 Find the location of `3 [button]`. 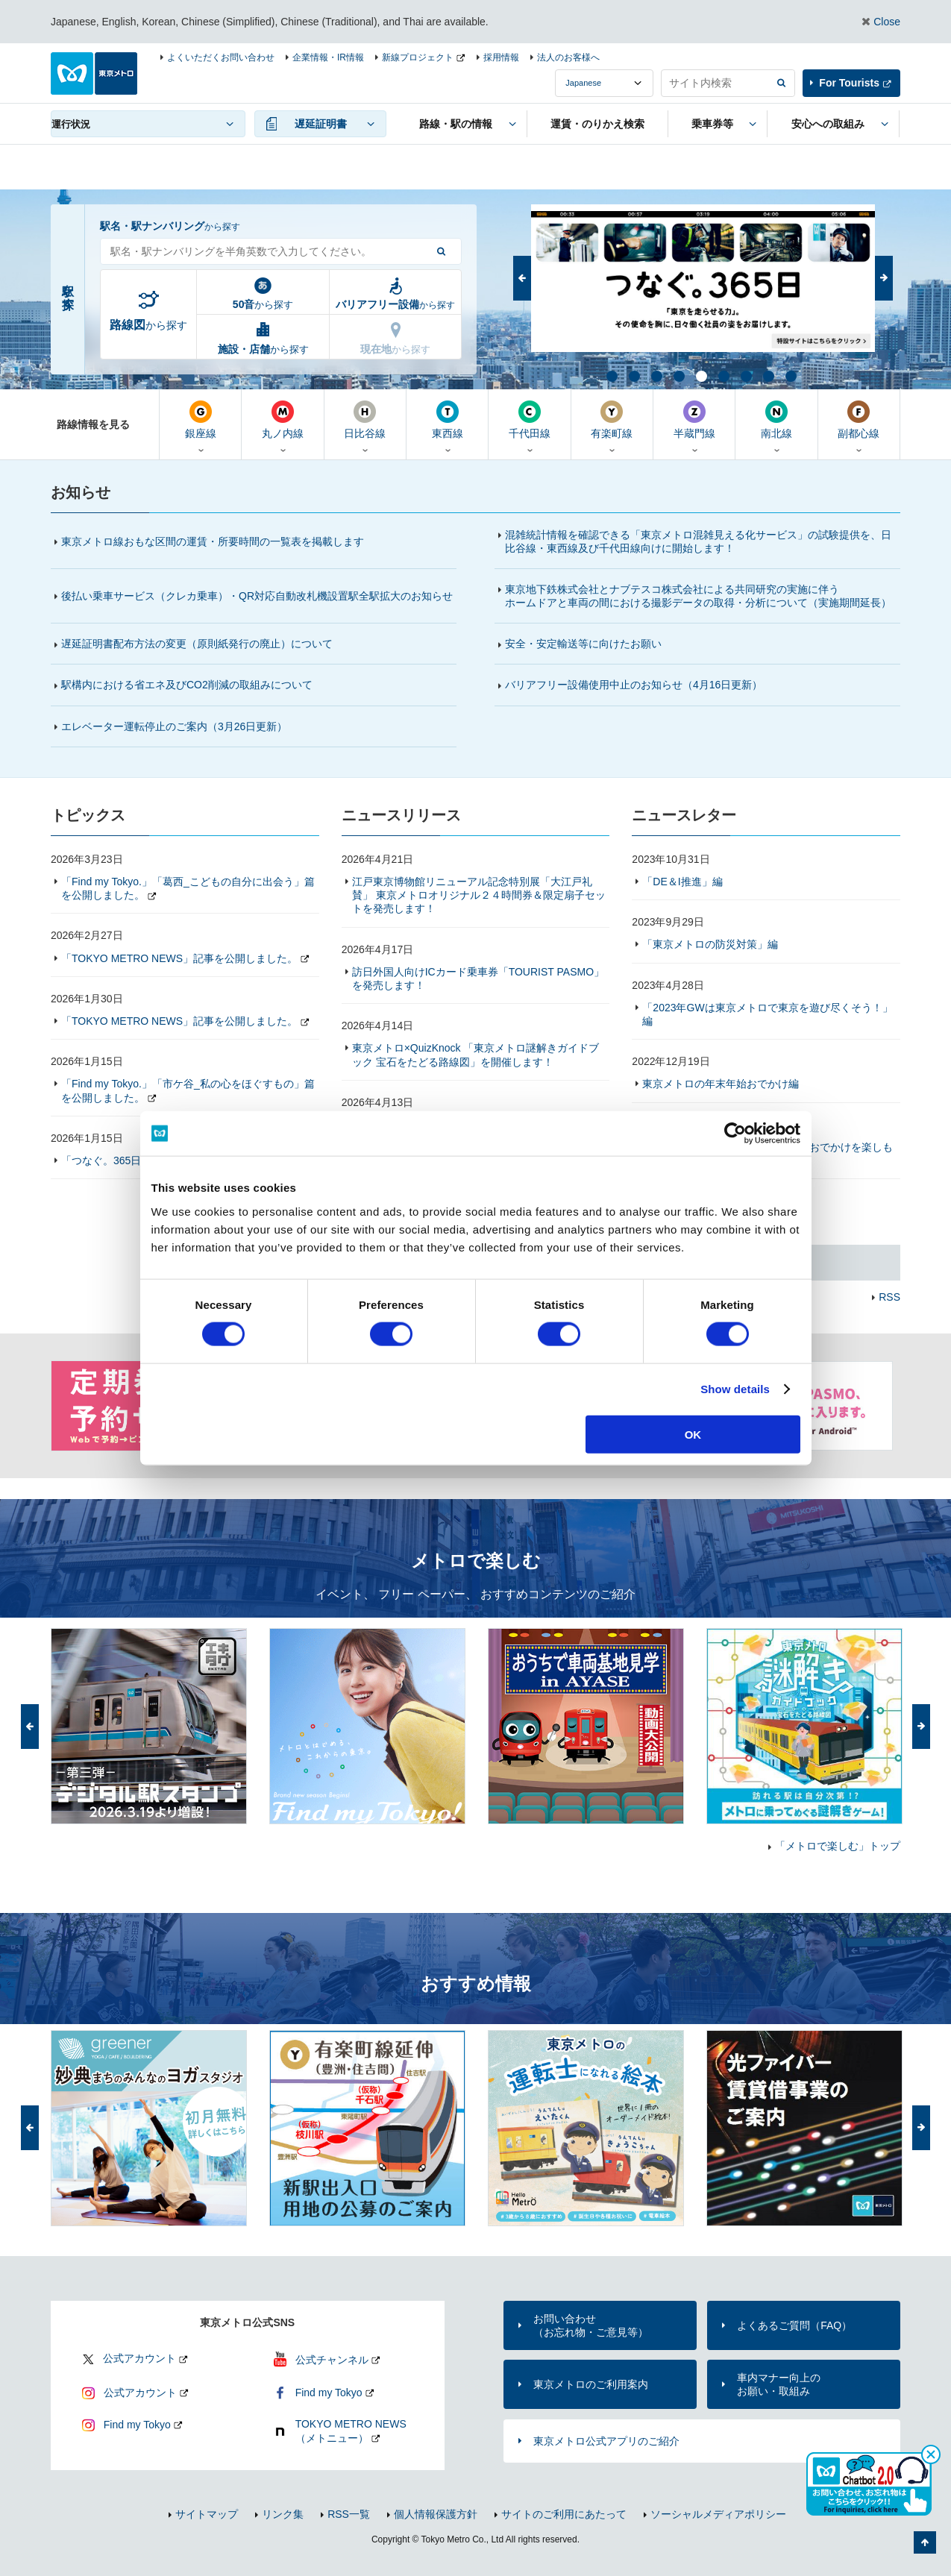

3 [button] is located at coordinates (655, 375).